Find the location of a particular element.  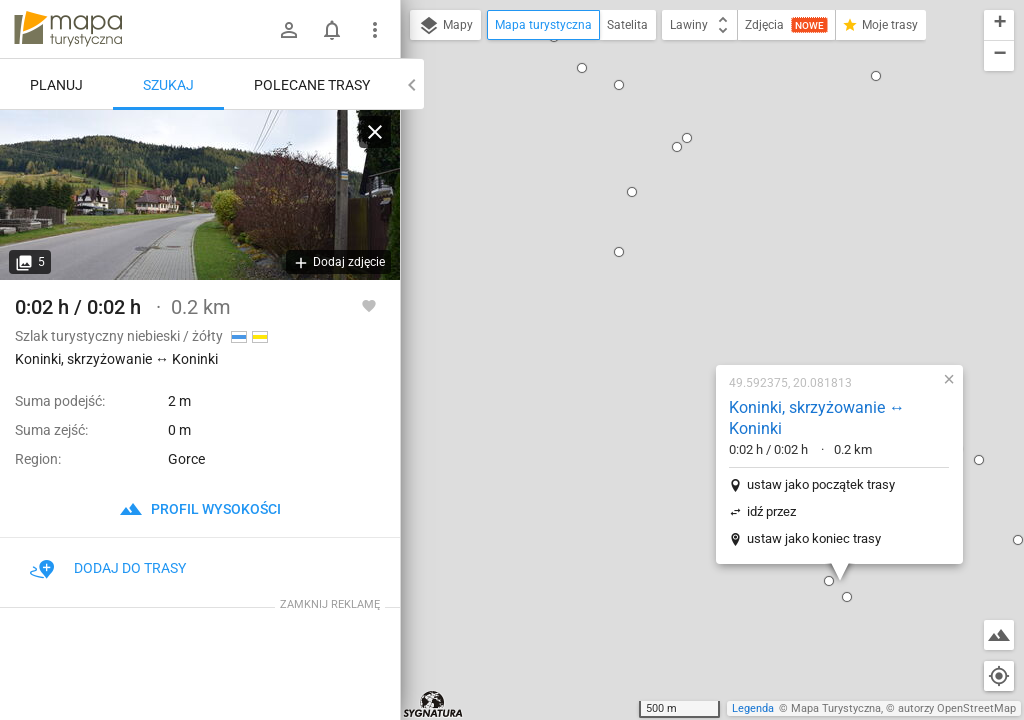

[button] is located at coordinates (701, 352).